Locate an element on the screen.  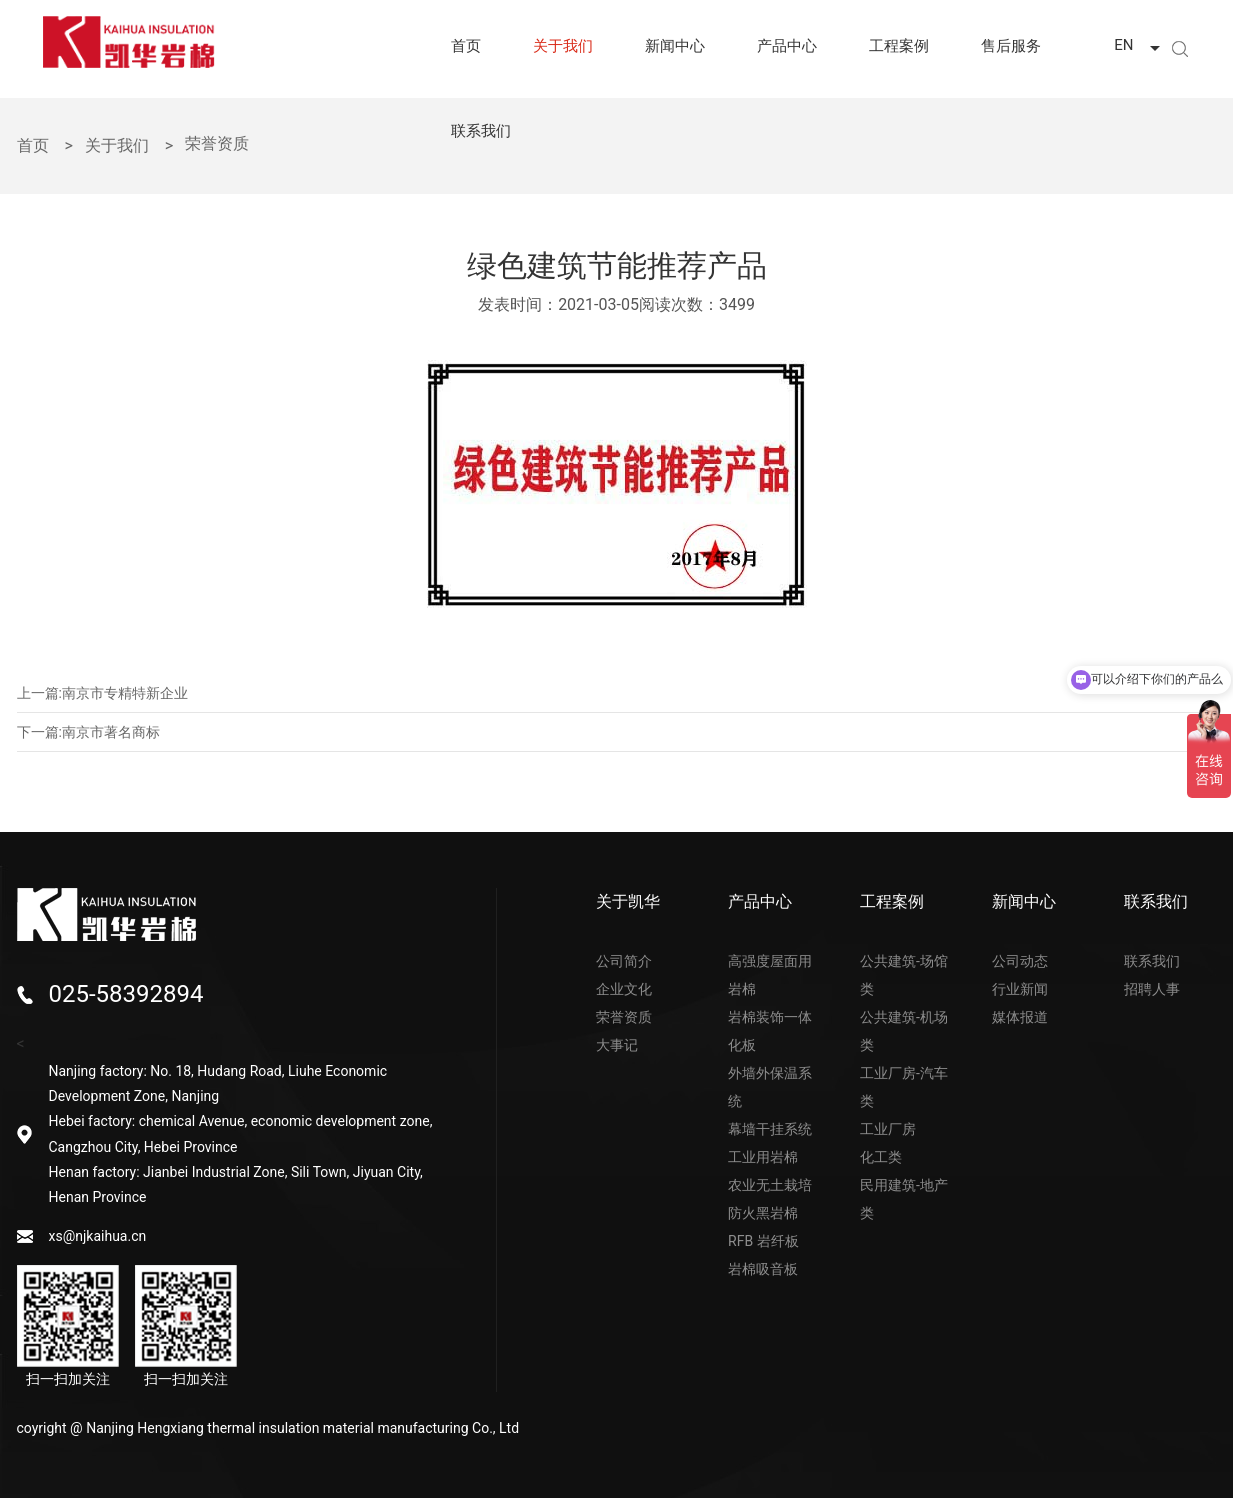
新闻中心 is located at coordinates (675, 46).